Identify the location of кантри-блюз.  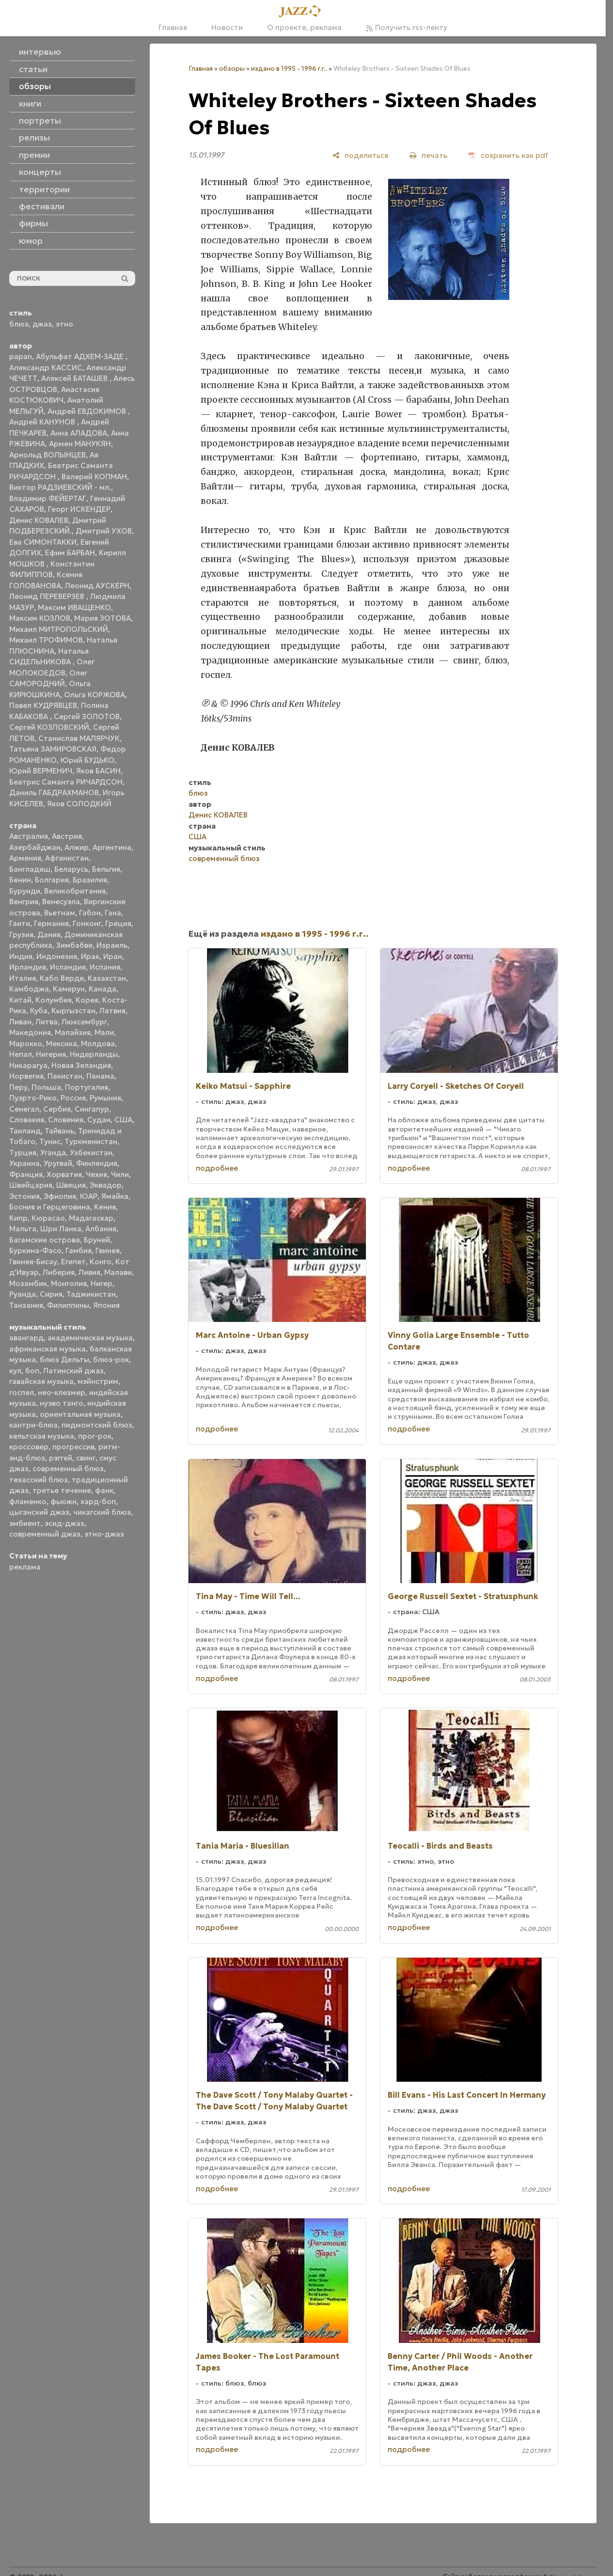
(33, 1424).